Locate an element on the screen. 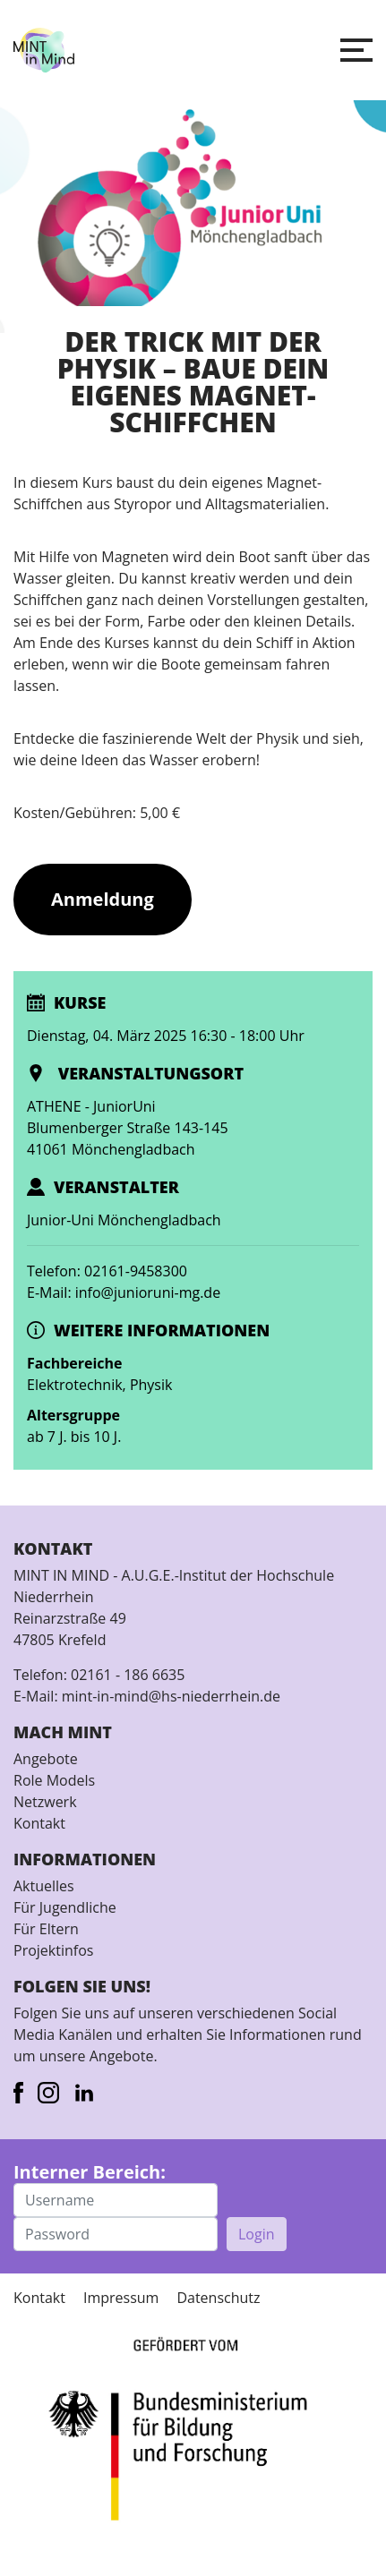  E-Mail: info@junioruni-mg.de is located at coordinates (123, 1292).